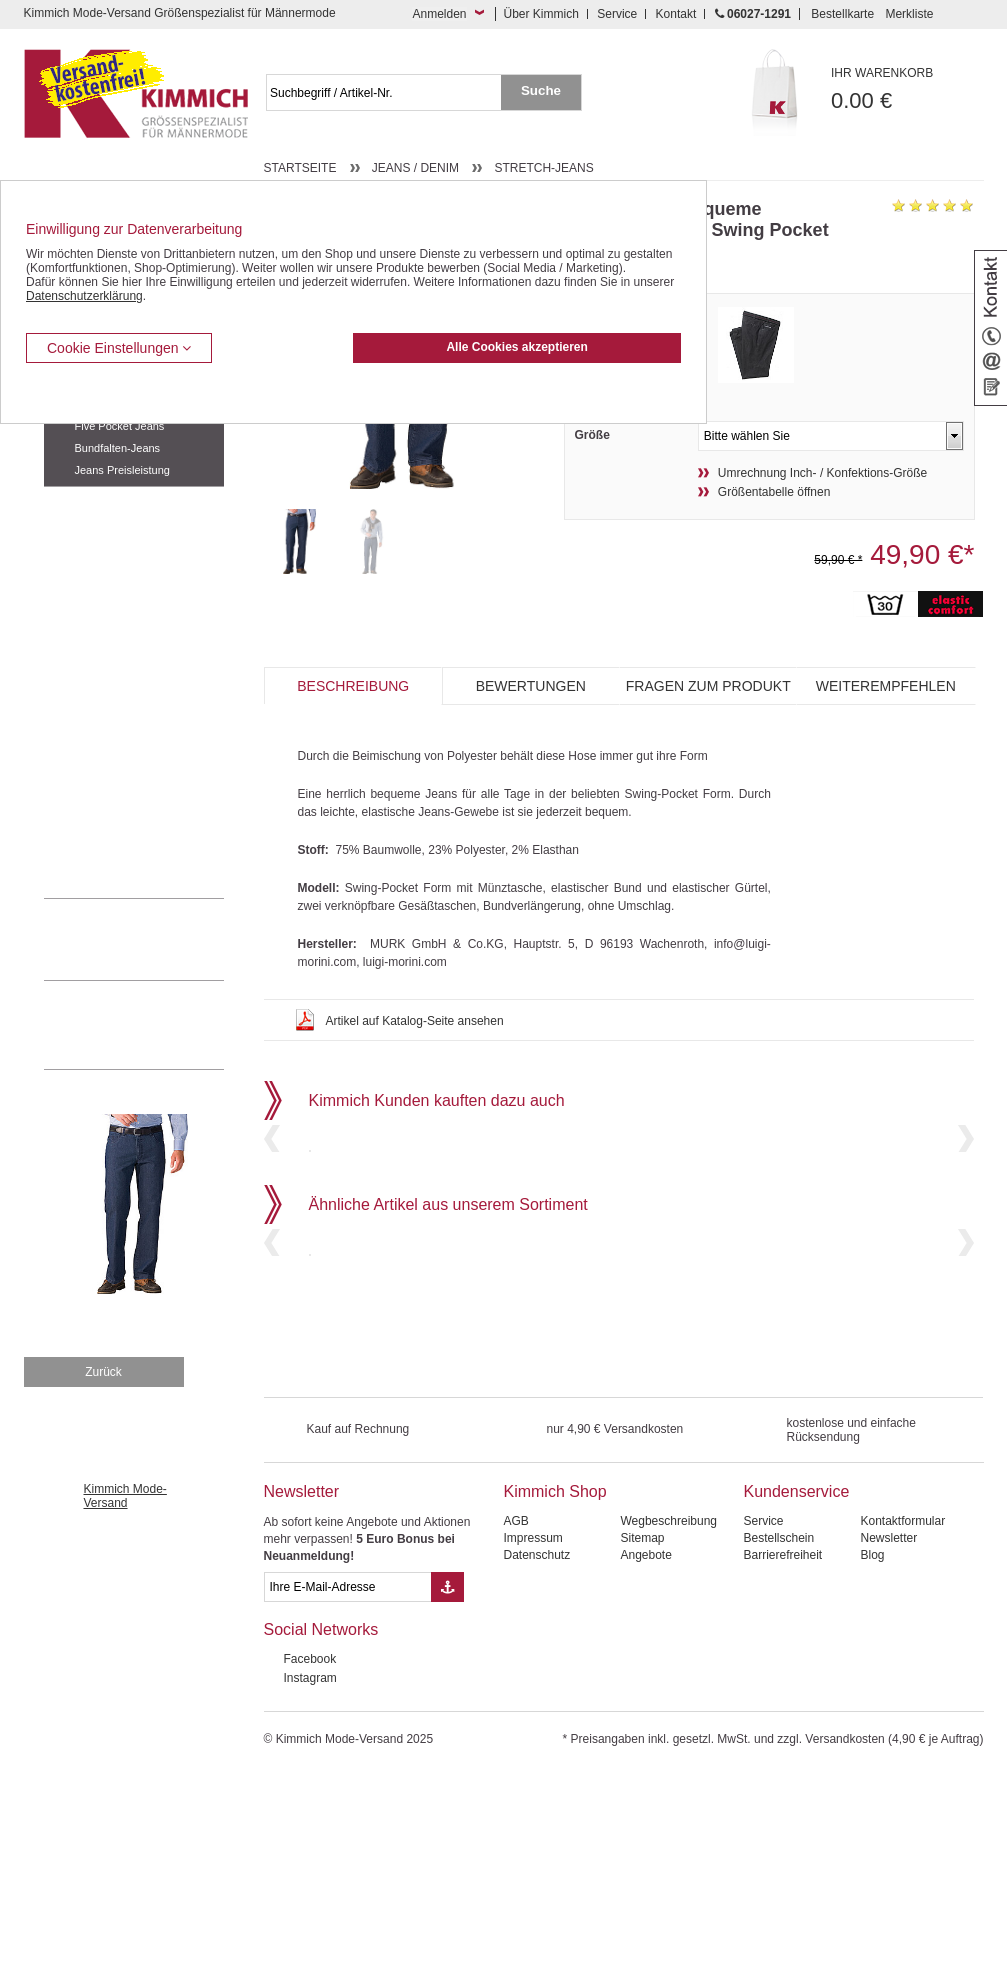 Image resolution: width=1007 pixels, height=1975 pixels. What do you see at coordinates (154, 1025) in the screenshot?
I see `Mehr über unser Mode-versandhaus erfahren` at bounding box center [154, 1025].